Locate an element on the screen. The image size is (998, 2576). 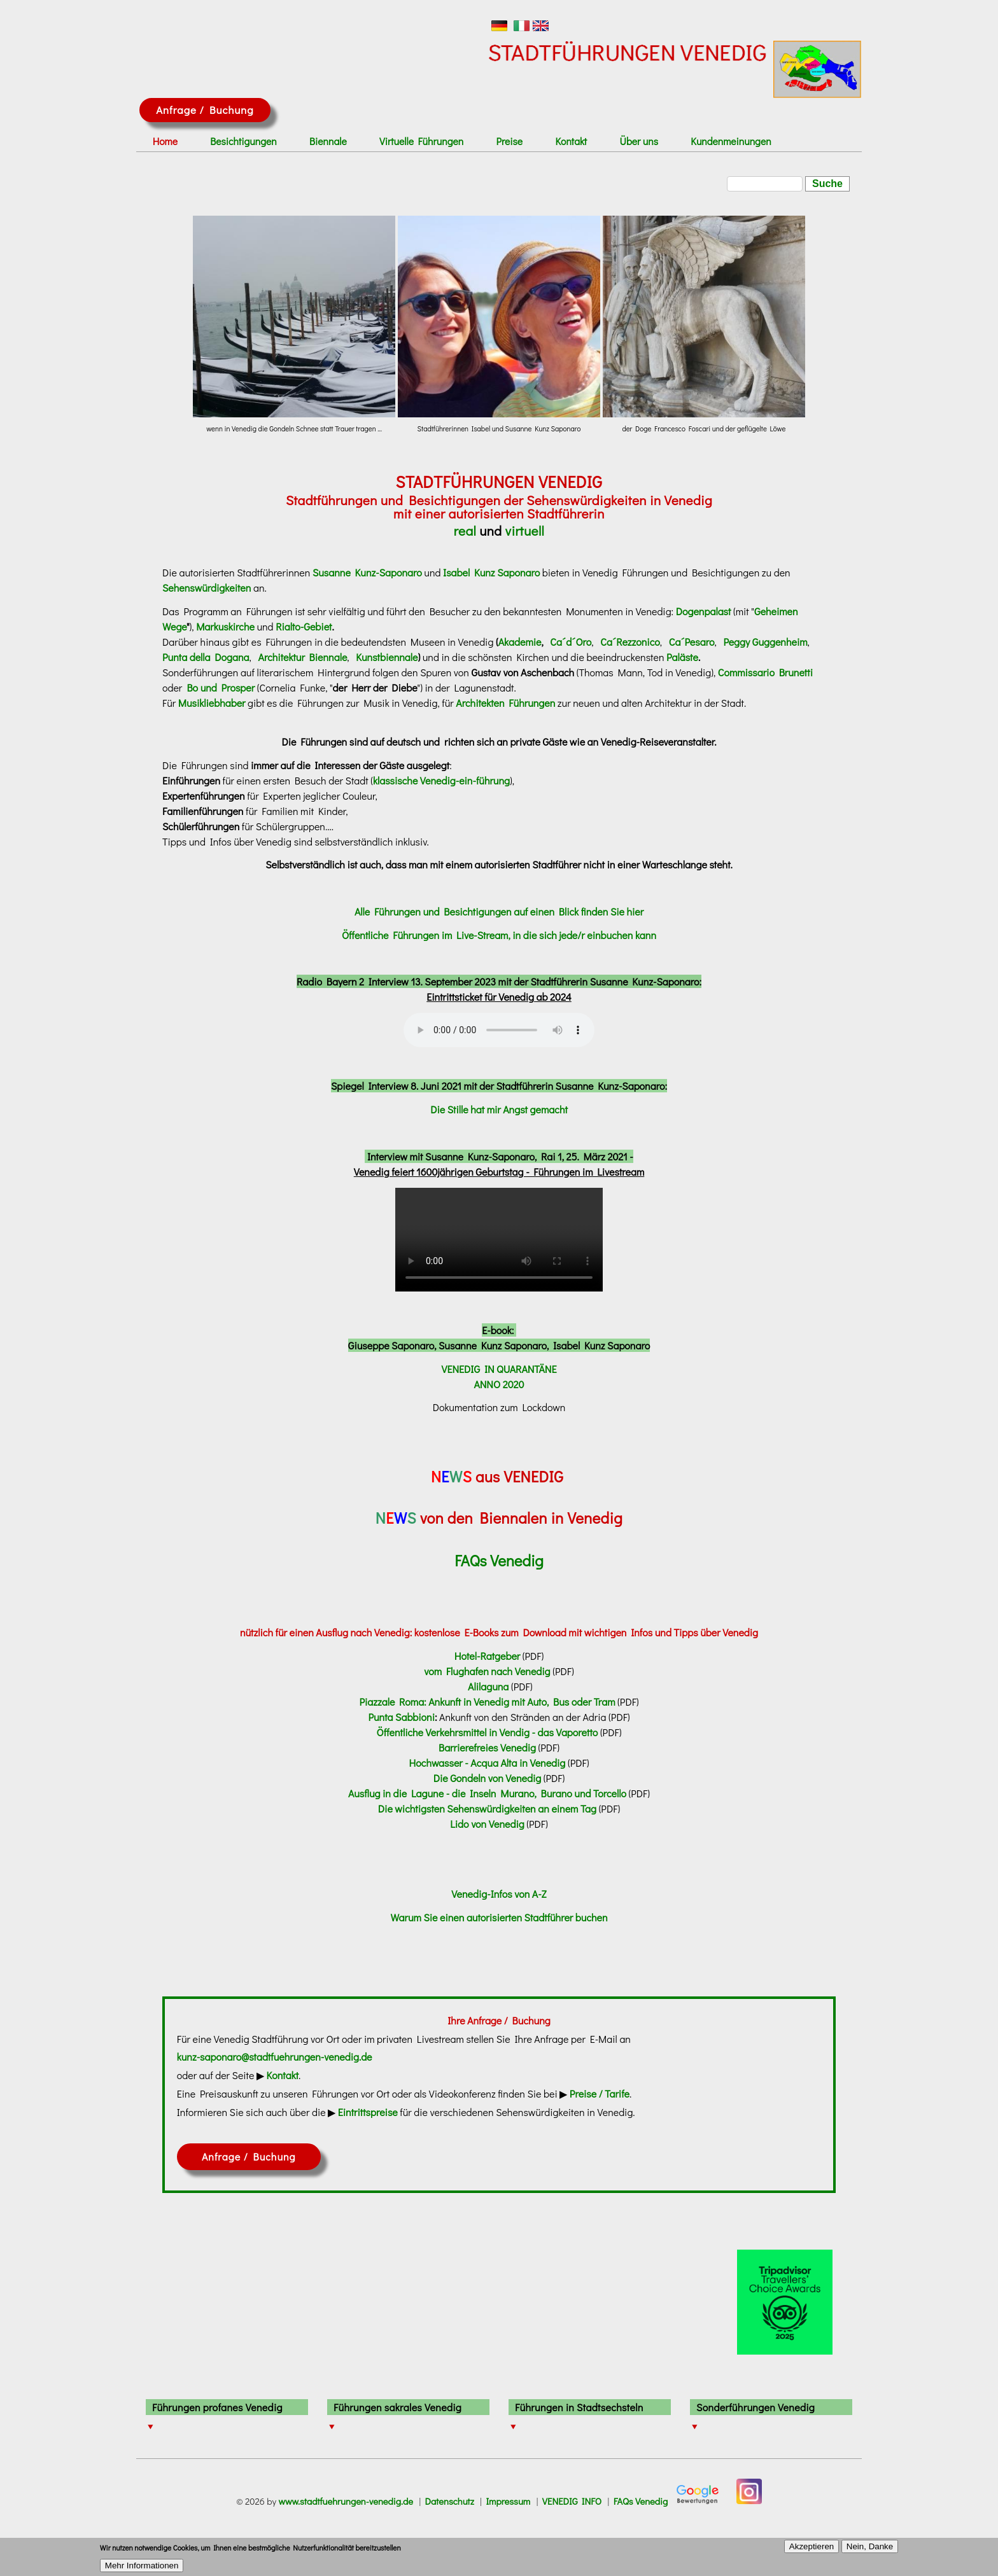
Lido von Venedig is located at coordinates (487, 1823).